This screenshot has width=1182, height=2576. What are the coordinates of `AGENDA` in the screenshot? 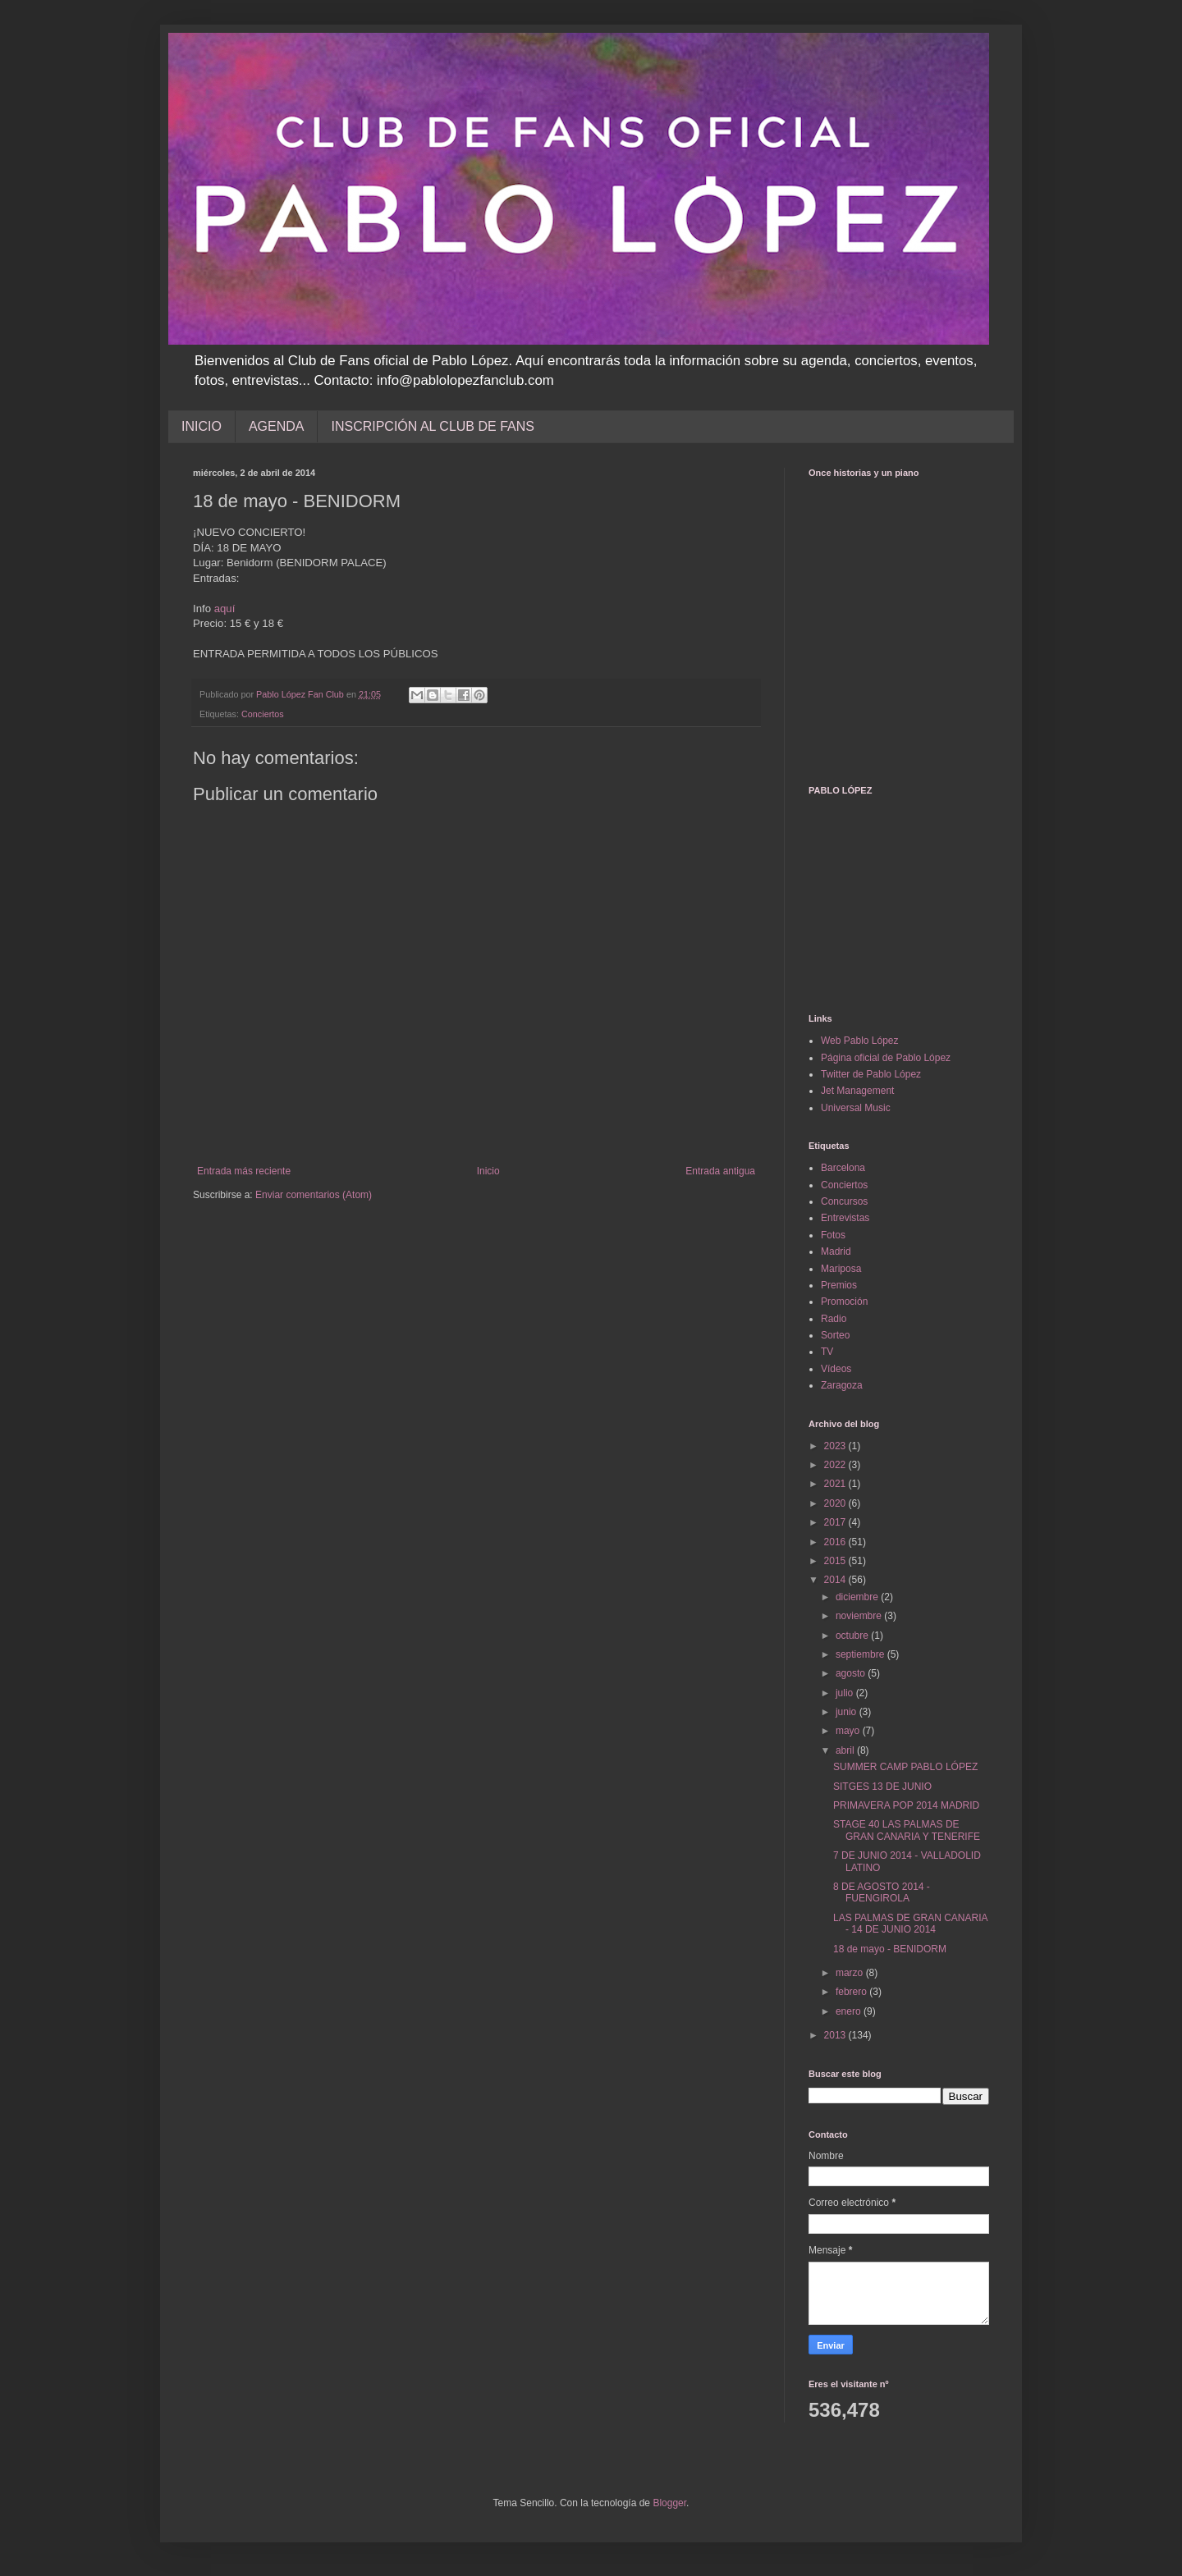 It's located at (277, 426).